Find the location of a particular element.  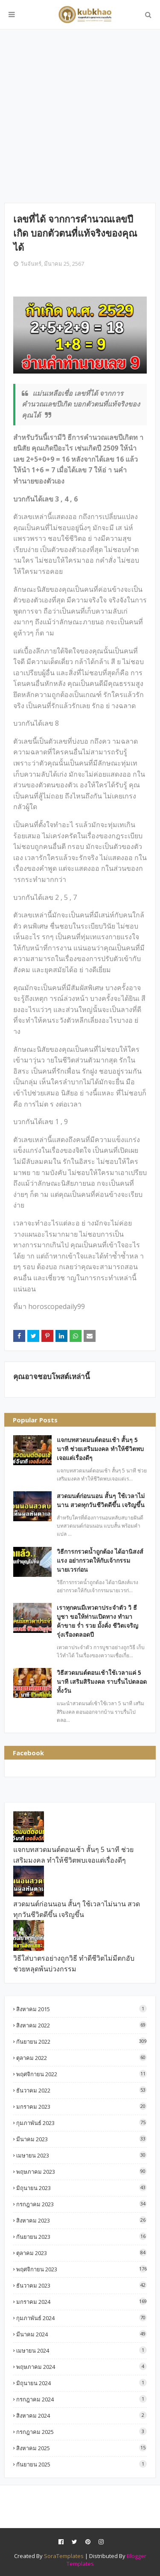

เมษายน 2024 is located at coordinates (81, 2350).